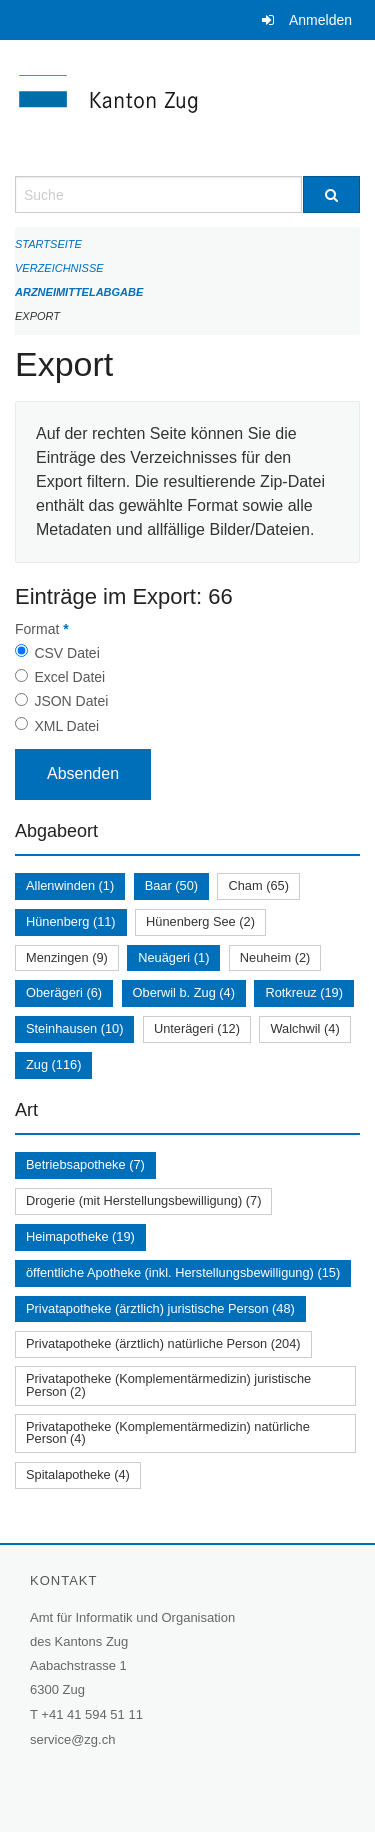  Describe the element at coordinates (304, 1028) in the screenshot. I see `Walchwil (4)` at that location.